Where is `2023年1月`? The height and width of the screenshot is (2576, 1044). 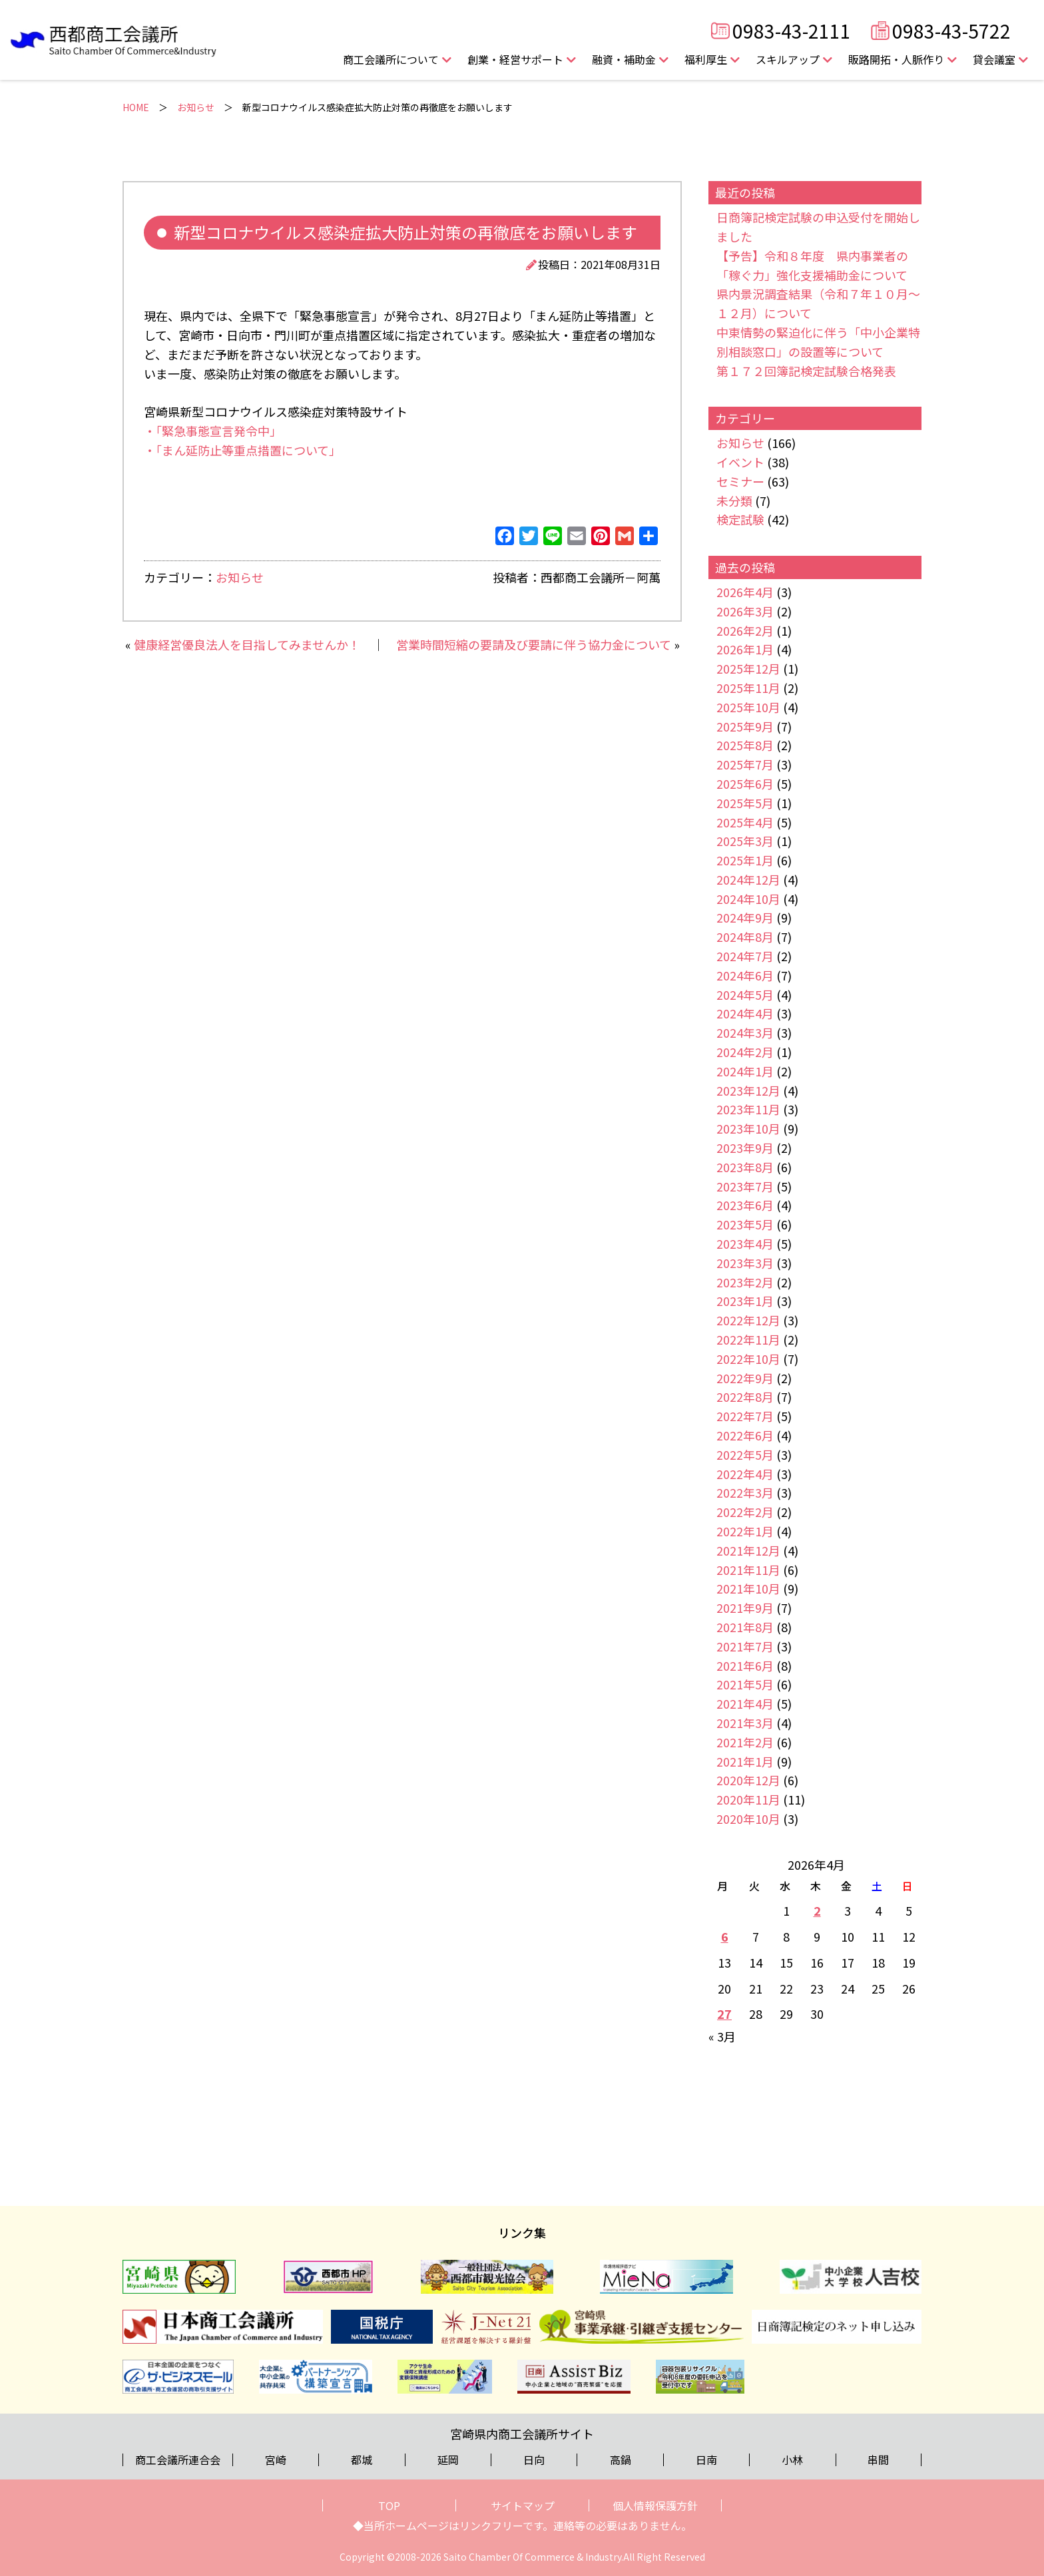
2023年1月 is located at coordinates (745, 1300).